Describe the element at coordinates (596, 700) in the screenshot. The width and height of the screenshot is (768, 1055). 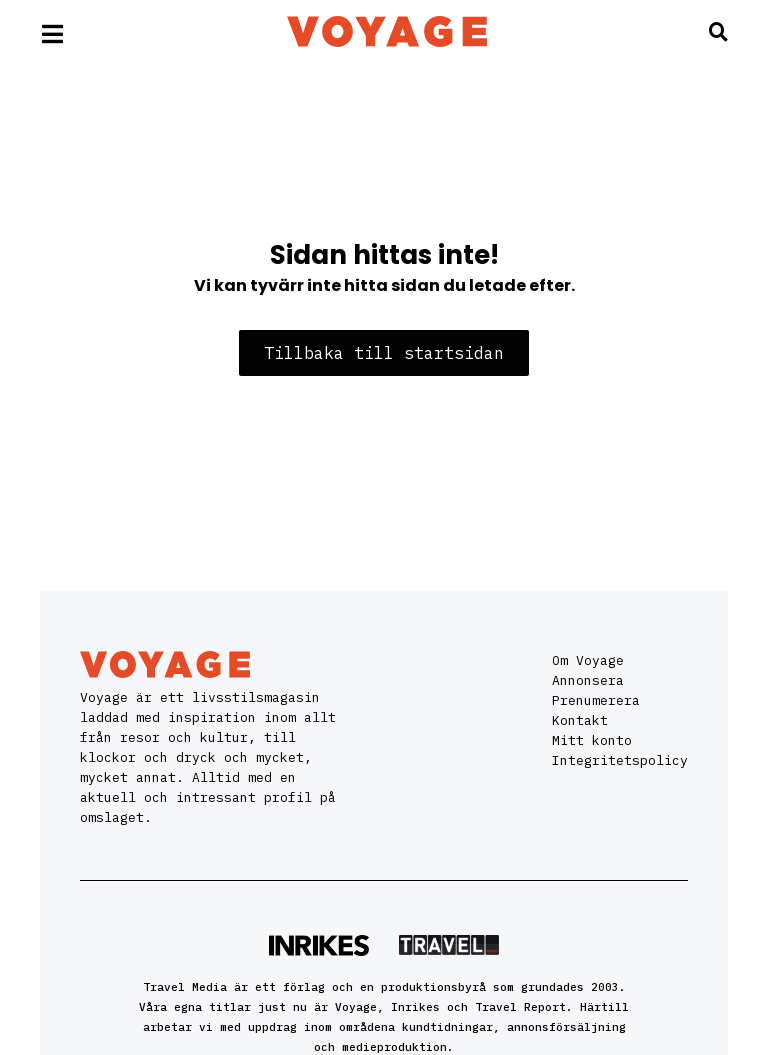
I see `Prenumerera` at that location.